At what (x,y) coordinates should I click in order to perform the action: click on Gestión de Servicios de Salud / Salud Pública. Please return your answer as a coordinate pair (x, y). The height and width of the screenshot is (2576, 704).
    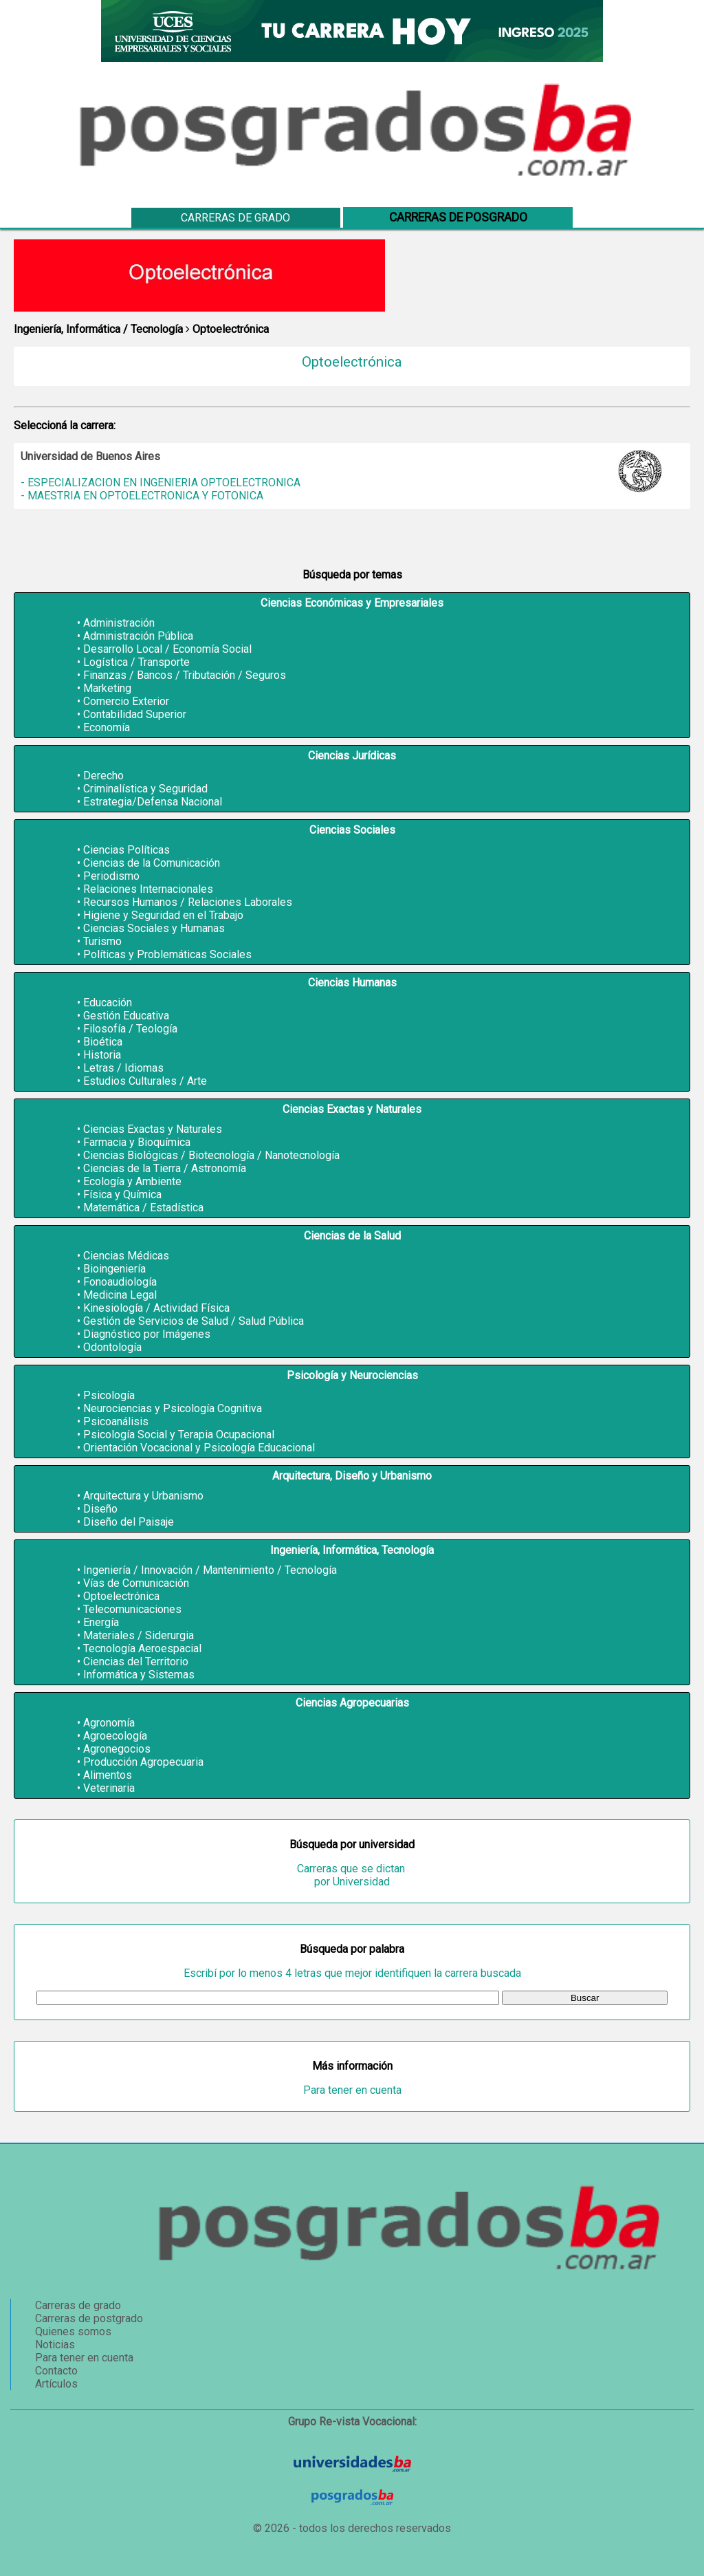
    Looking at the image, I should click on (193, 1321).